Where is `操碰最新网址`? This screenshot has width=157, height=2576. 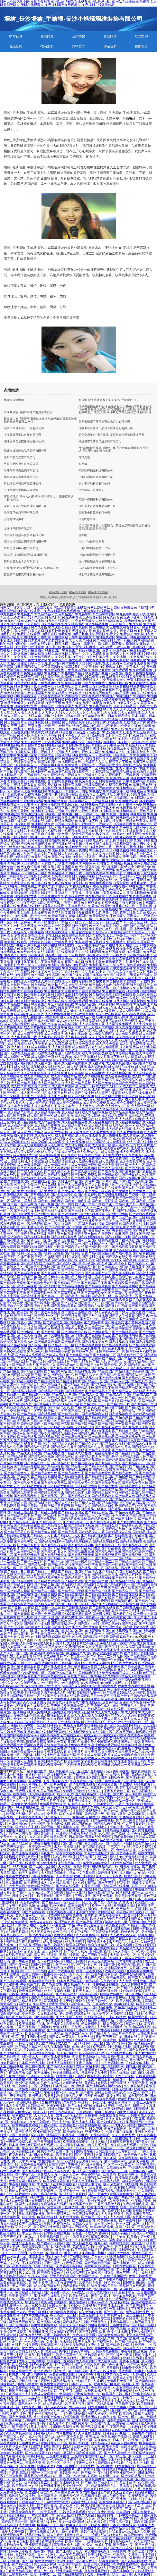
操碰最新网址 is located at coordinates (44, 1833).